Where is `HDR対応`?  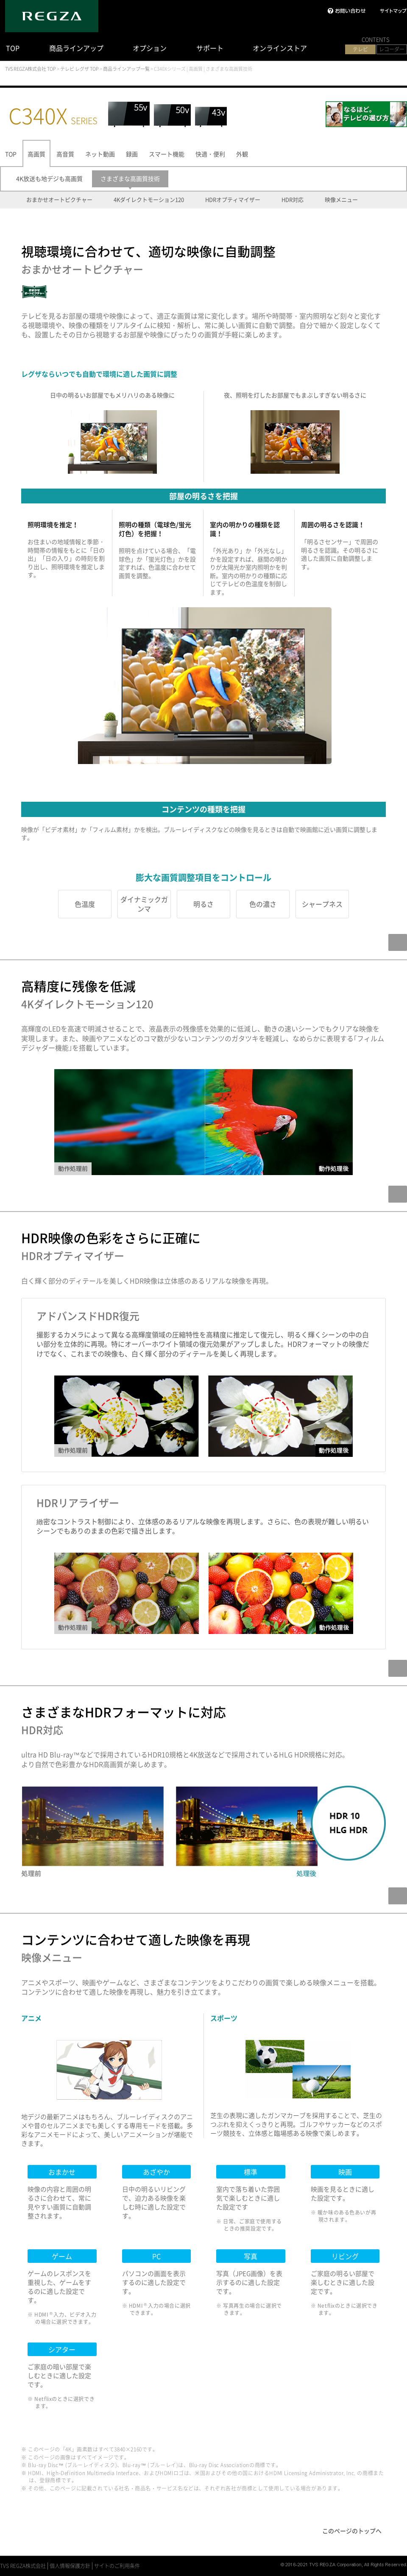
HDR対応 is located at coordinates (293, 199).